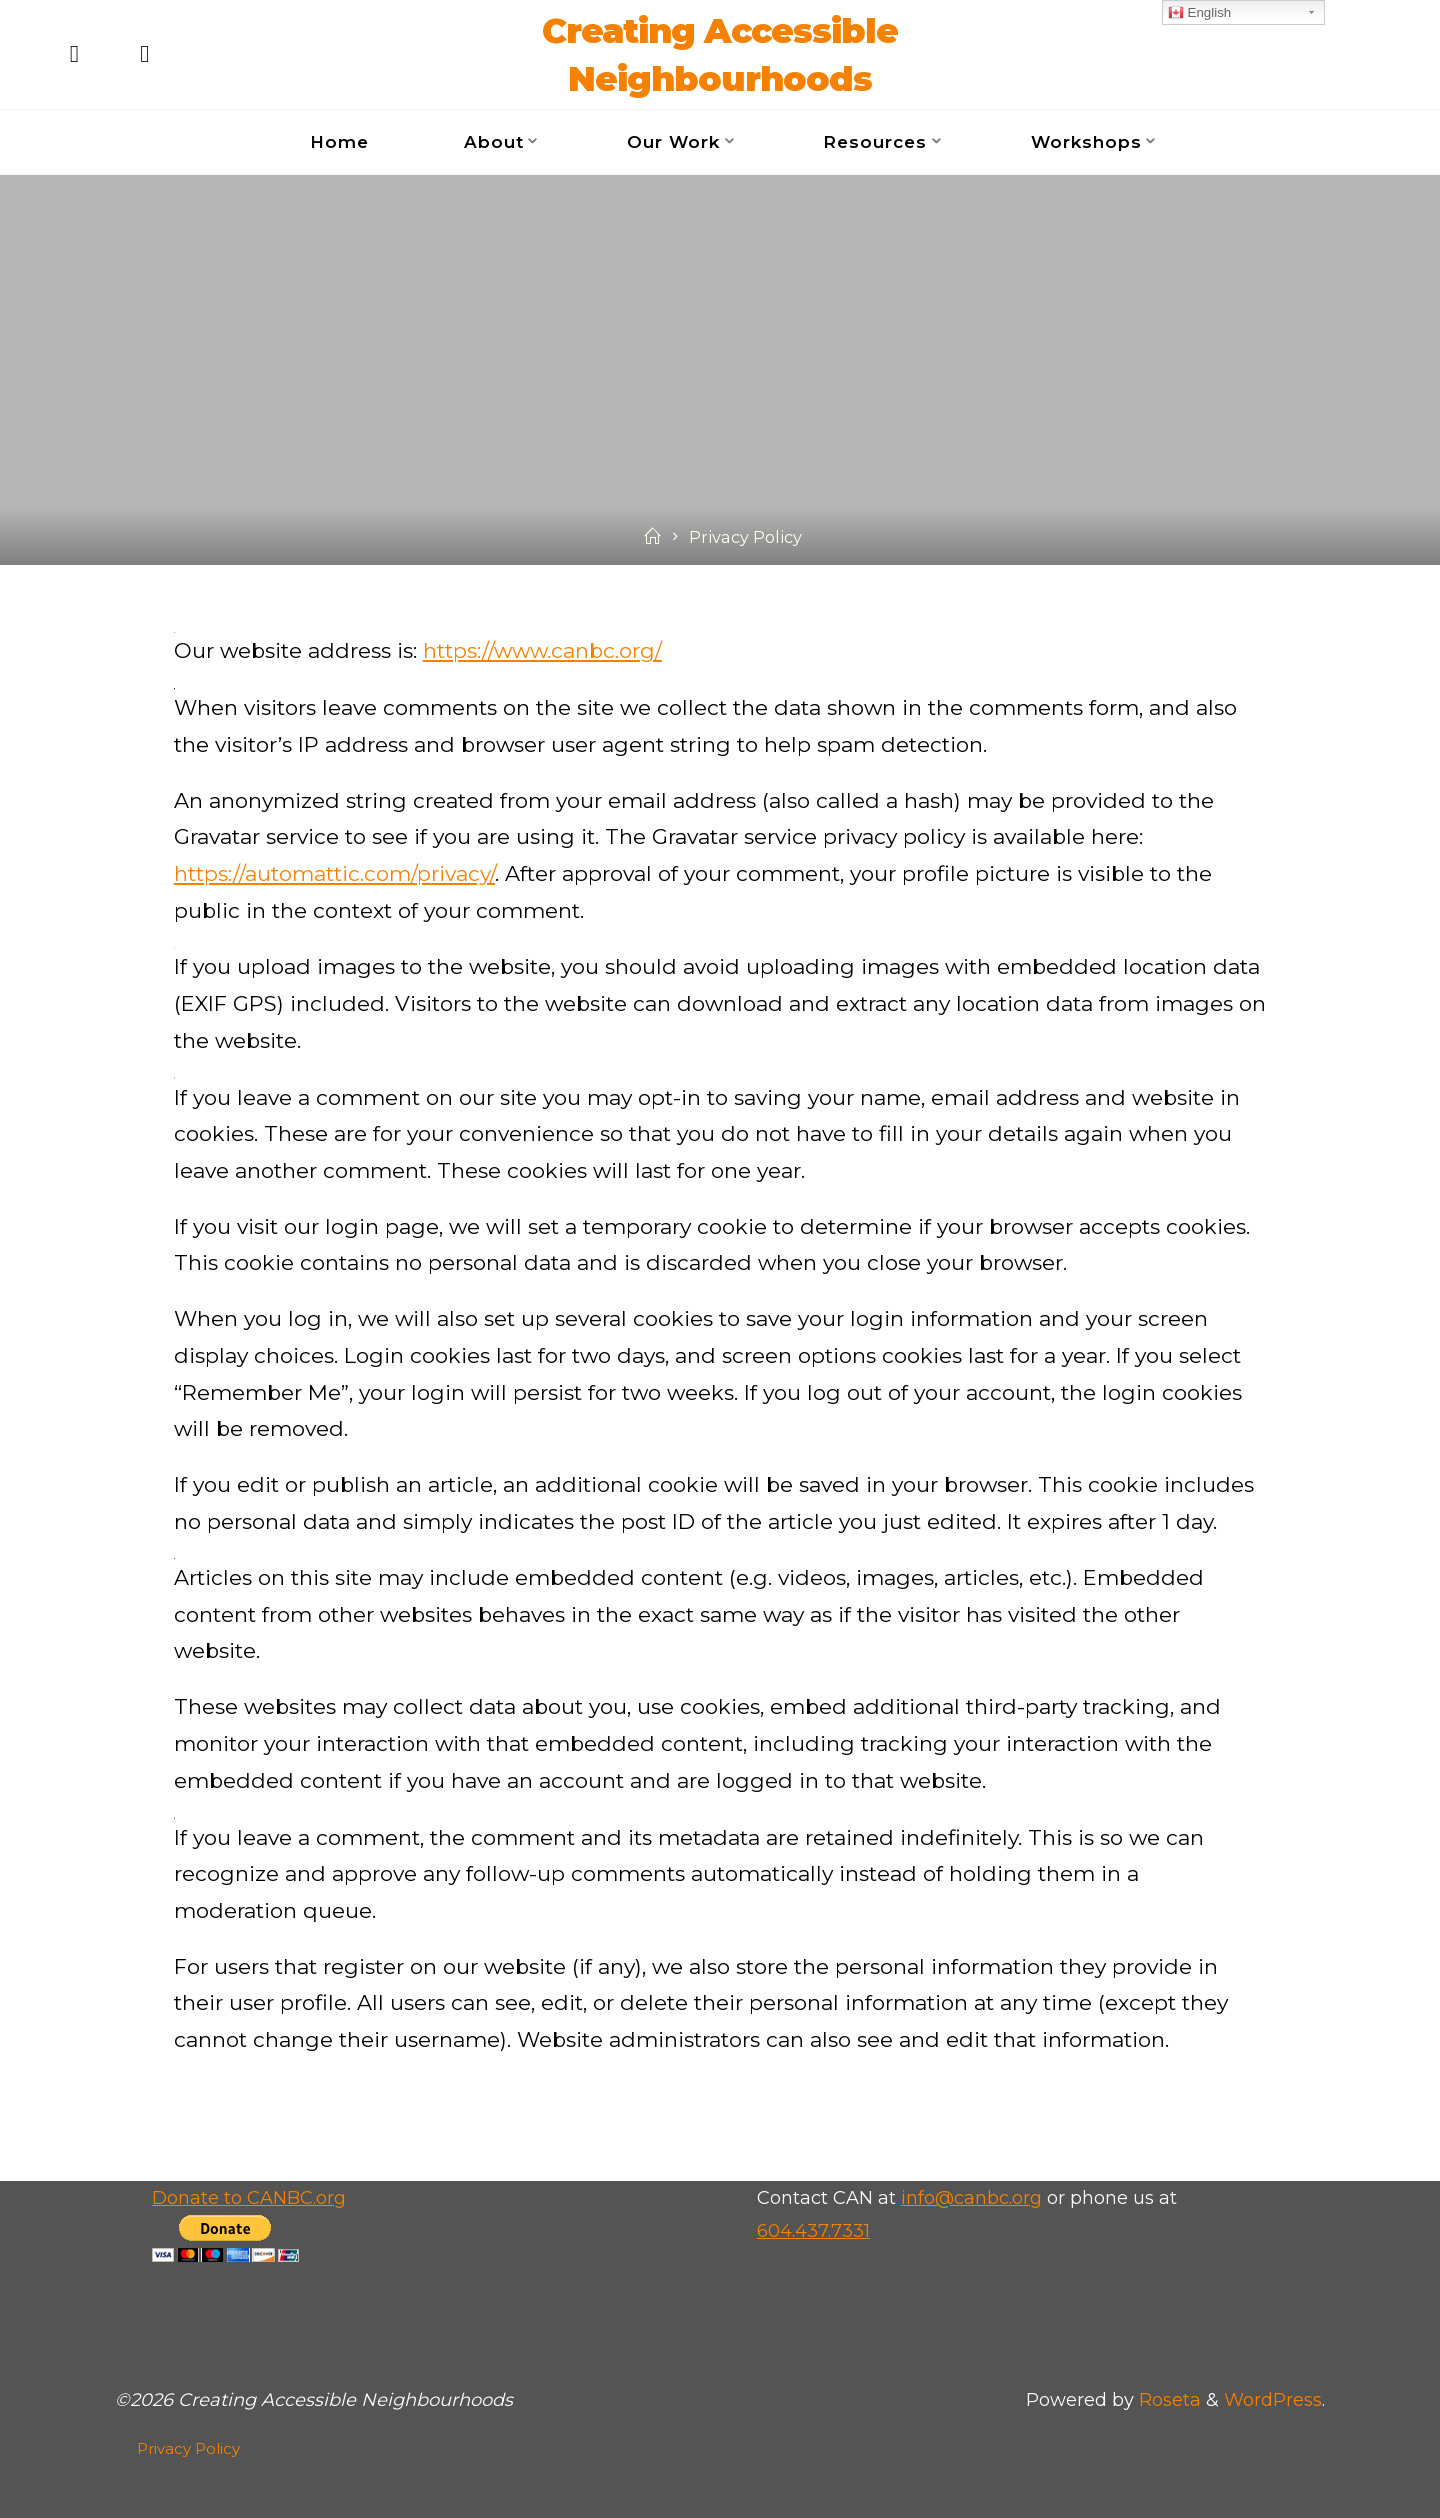 This screenshot has height=2518, width=1440. I want to click on 604.437.7331, so click(813, 2231).